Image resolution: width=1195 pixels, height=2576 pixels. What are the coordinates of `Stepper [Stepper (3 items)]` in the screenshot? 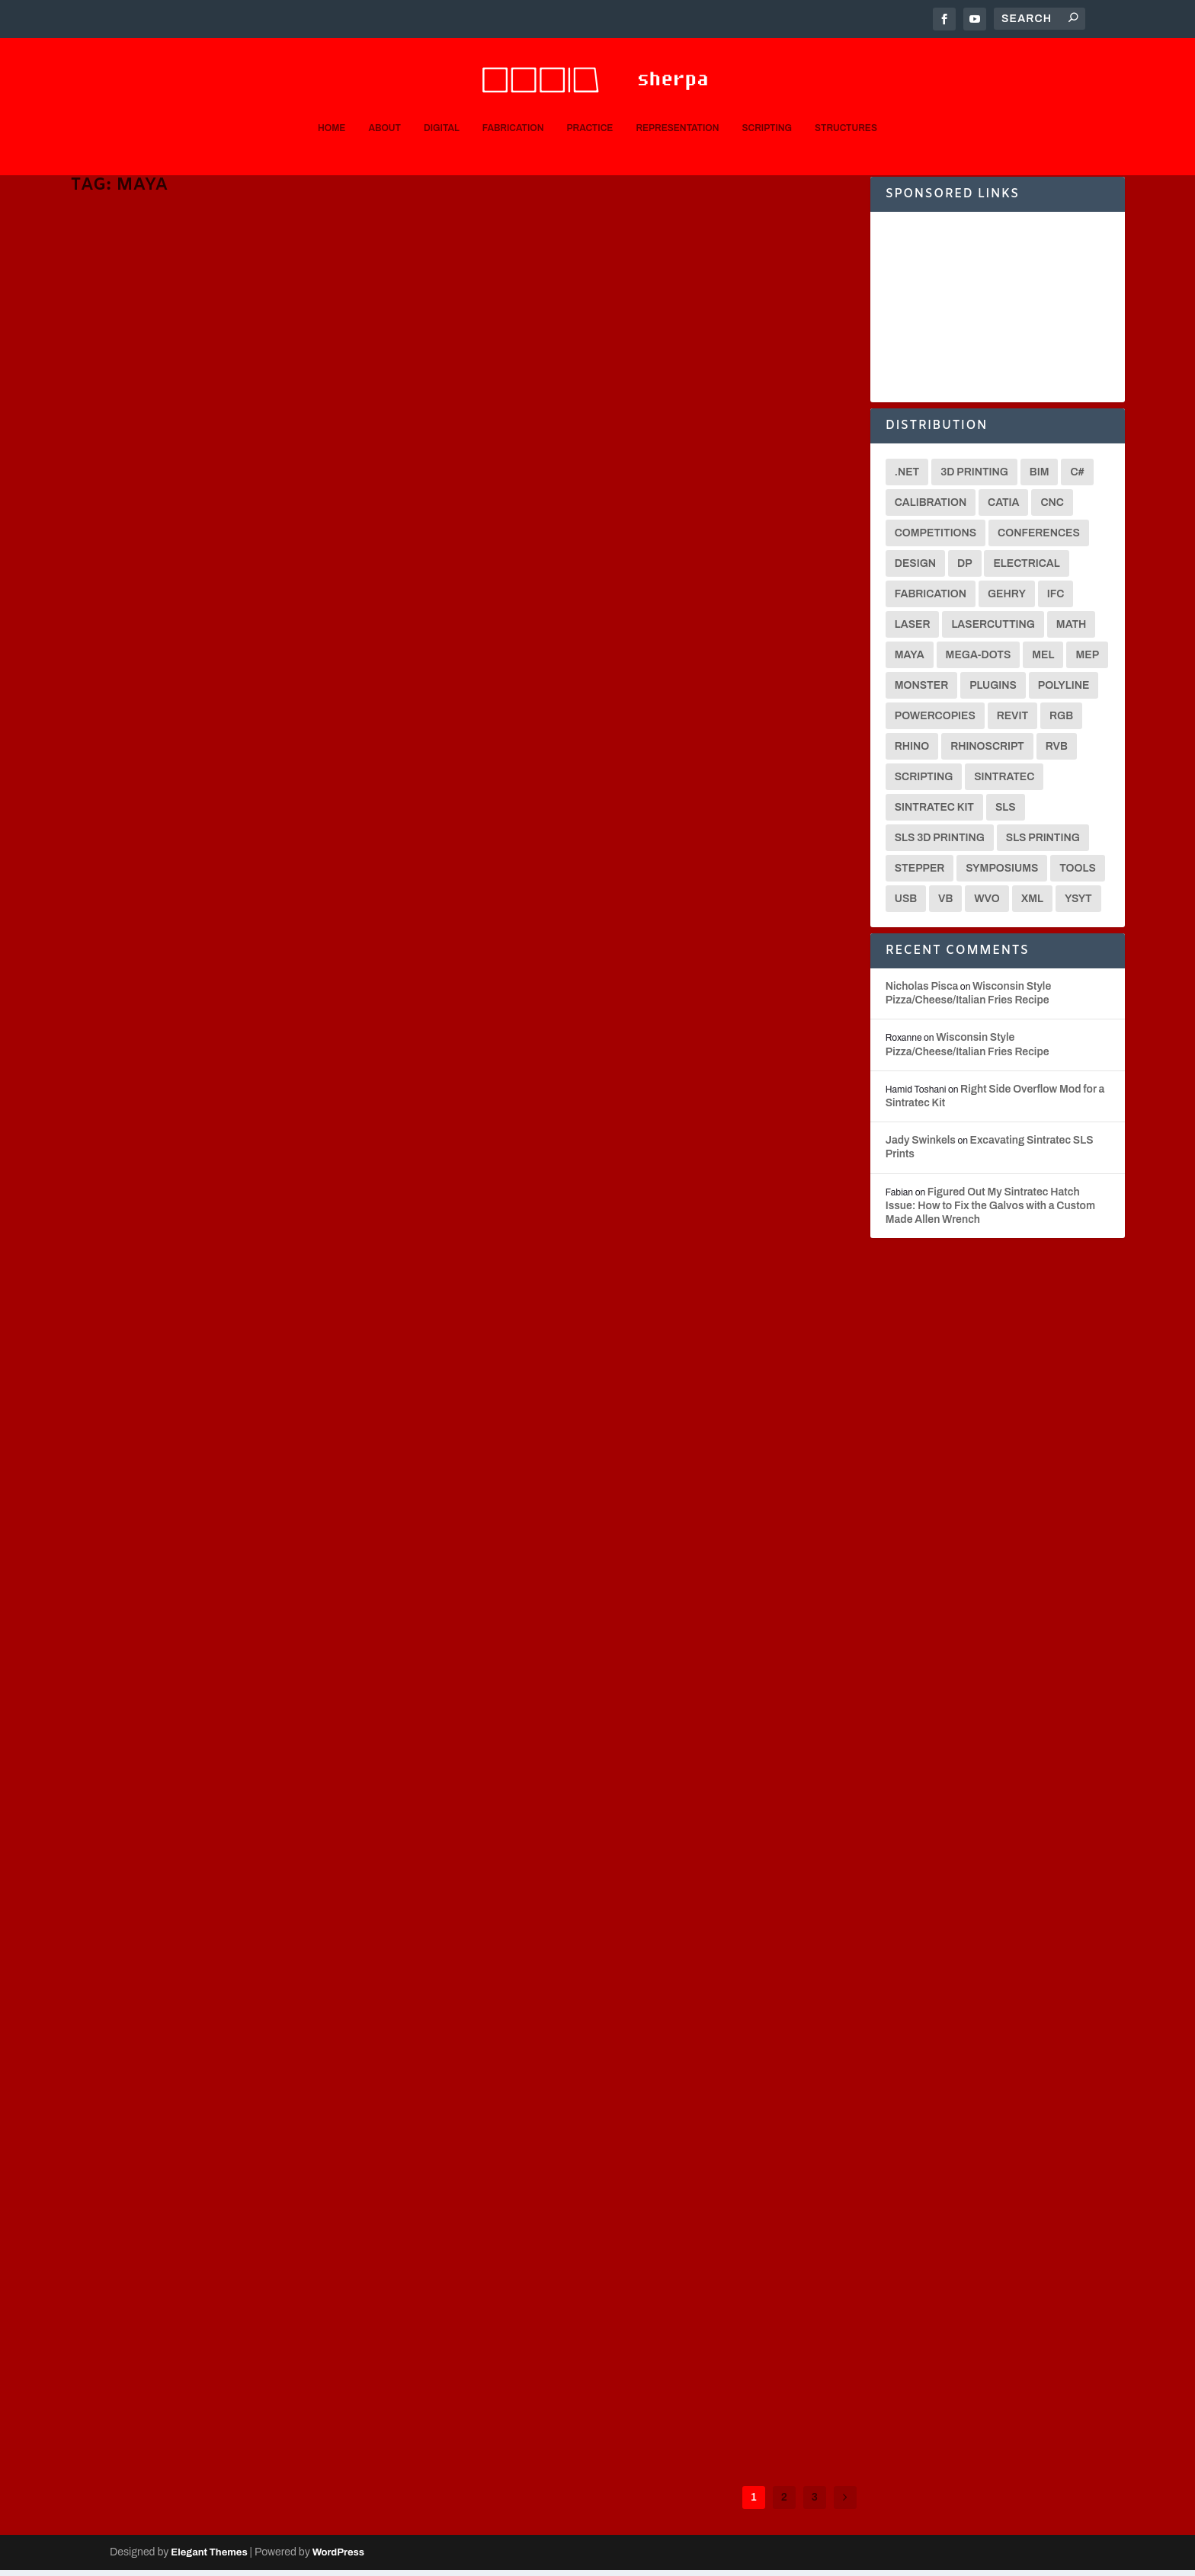 It's located at (920, 874).